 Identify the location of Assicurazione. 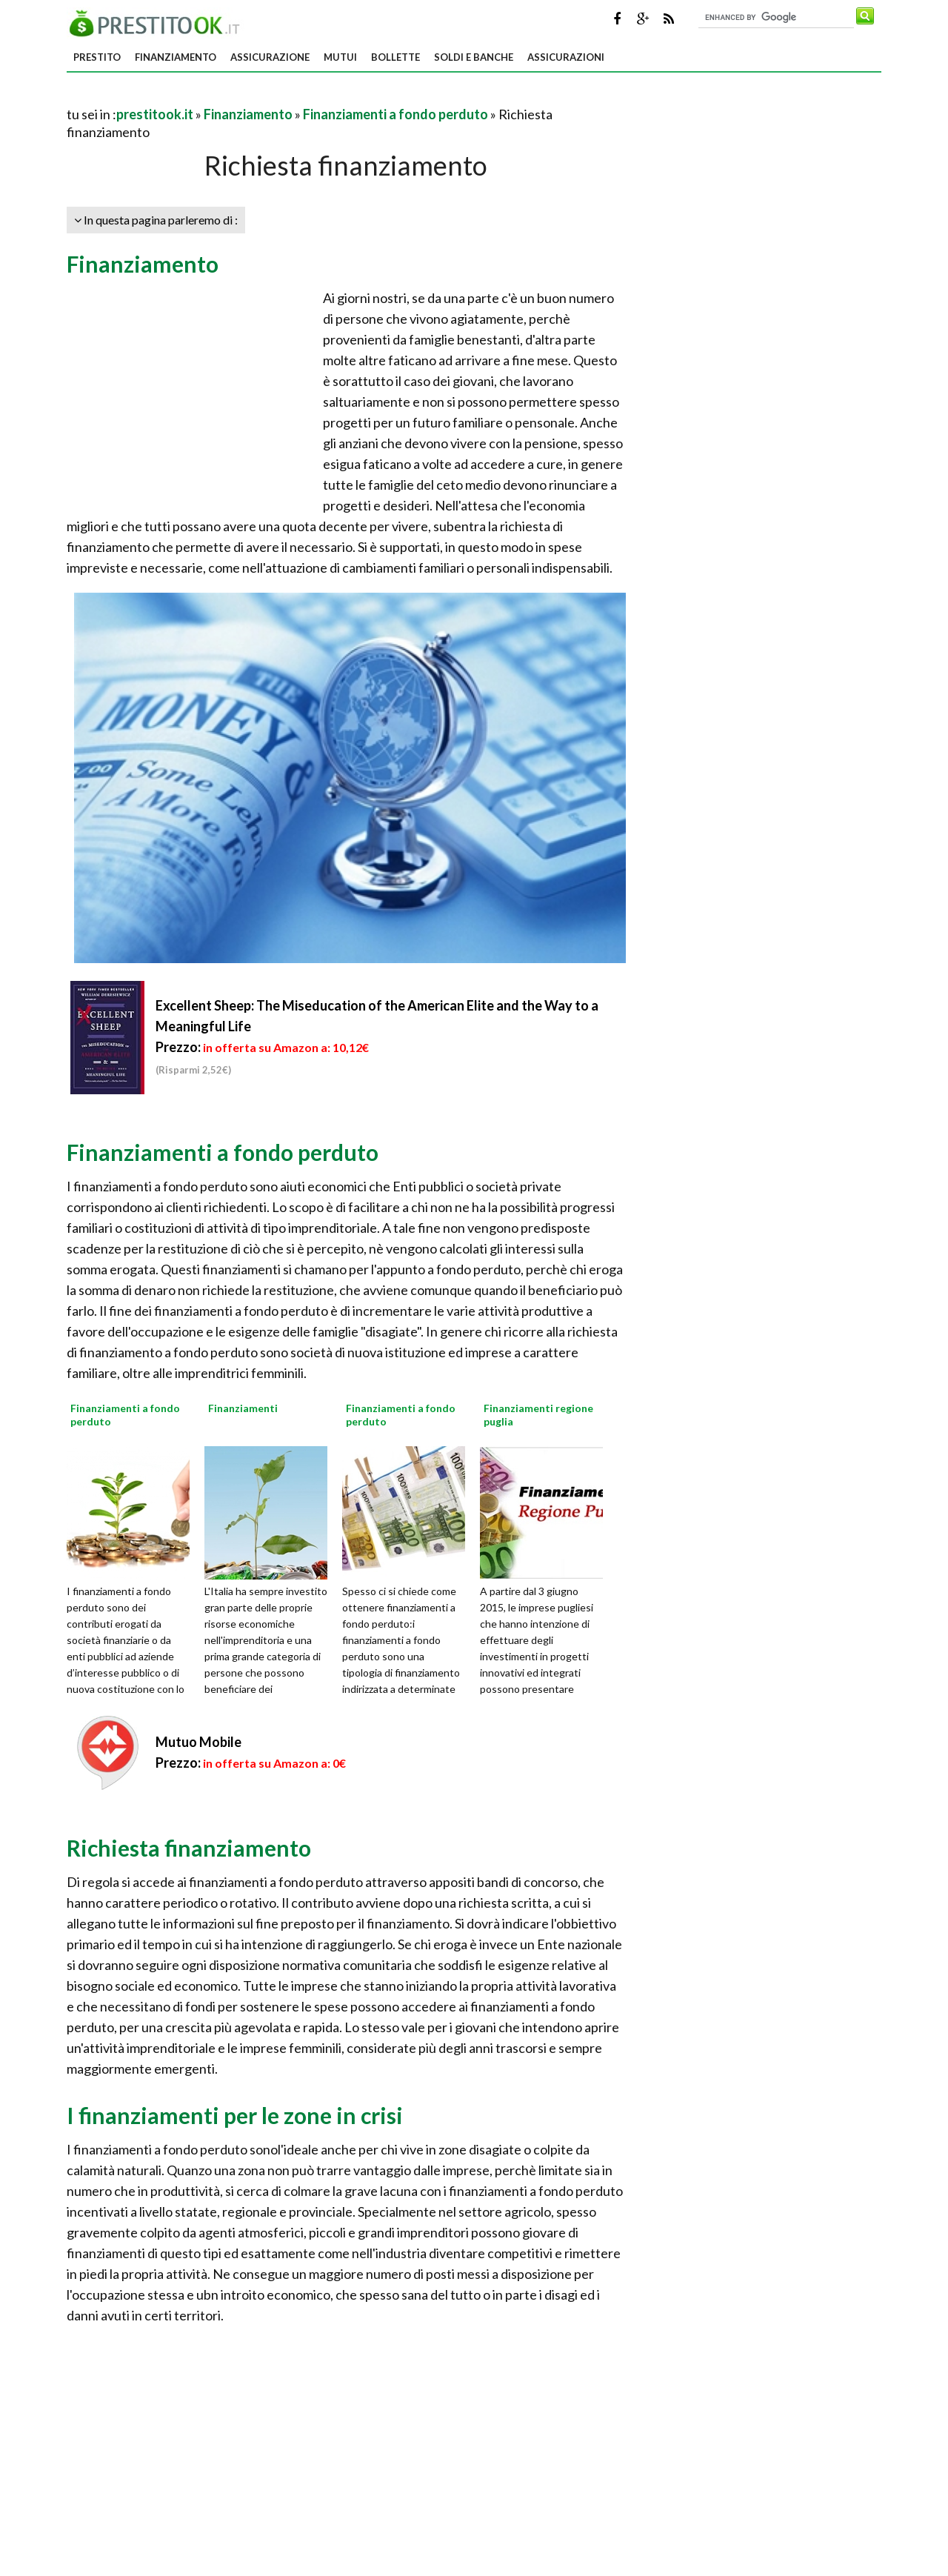
(270, 57).